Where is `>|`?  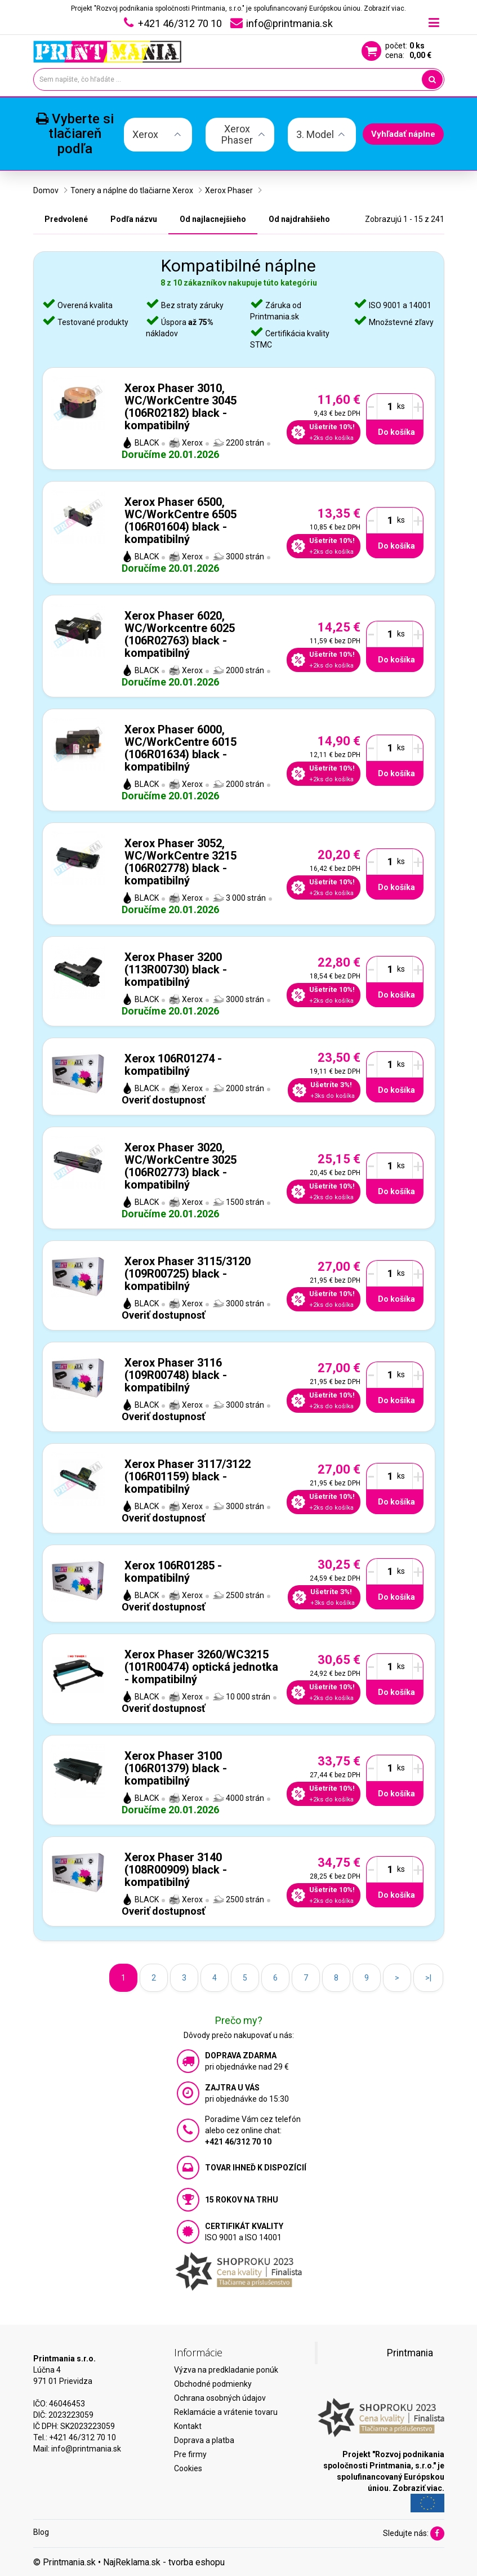 >| is located at coordinates (428, 1977).